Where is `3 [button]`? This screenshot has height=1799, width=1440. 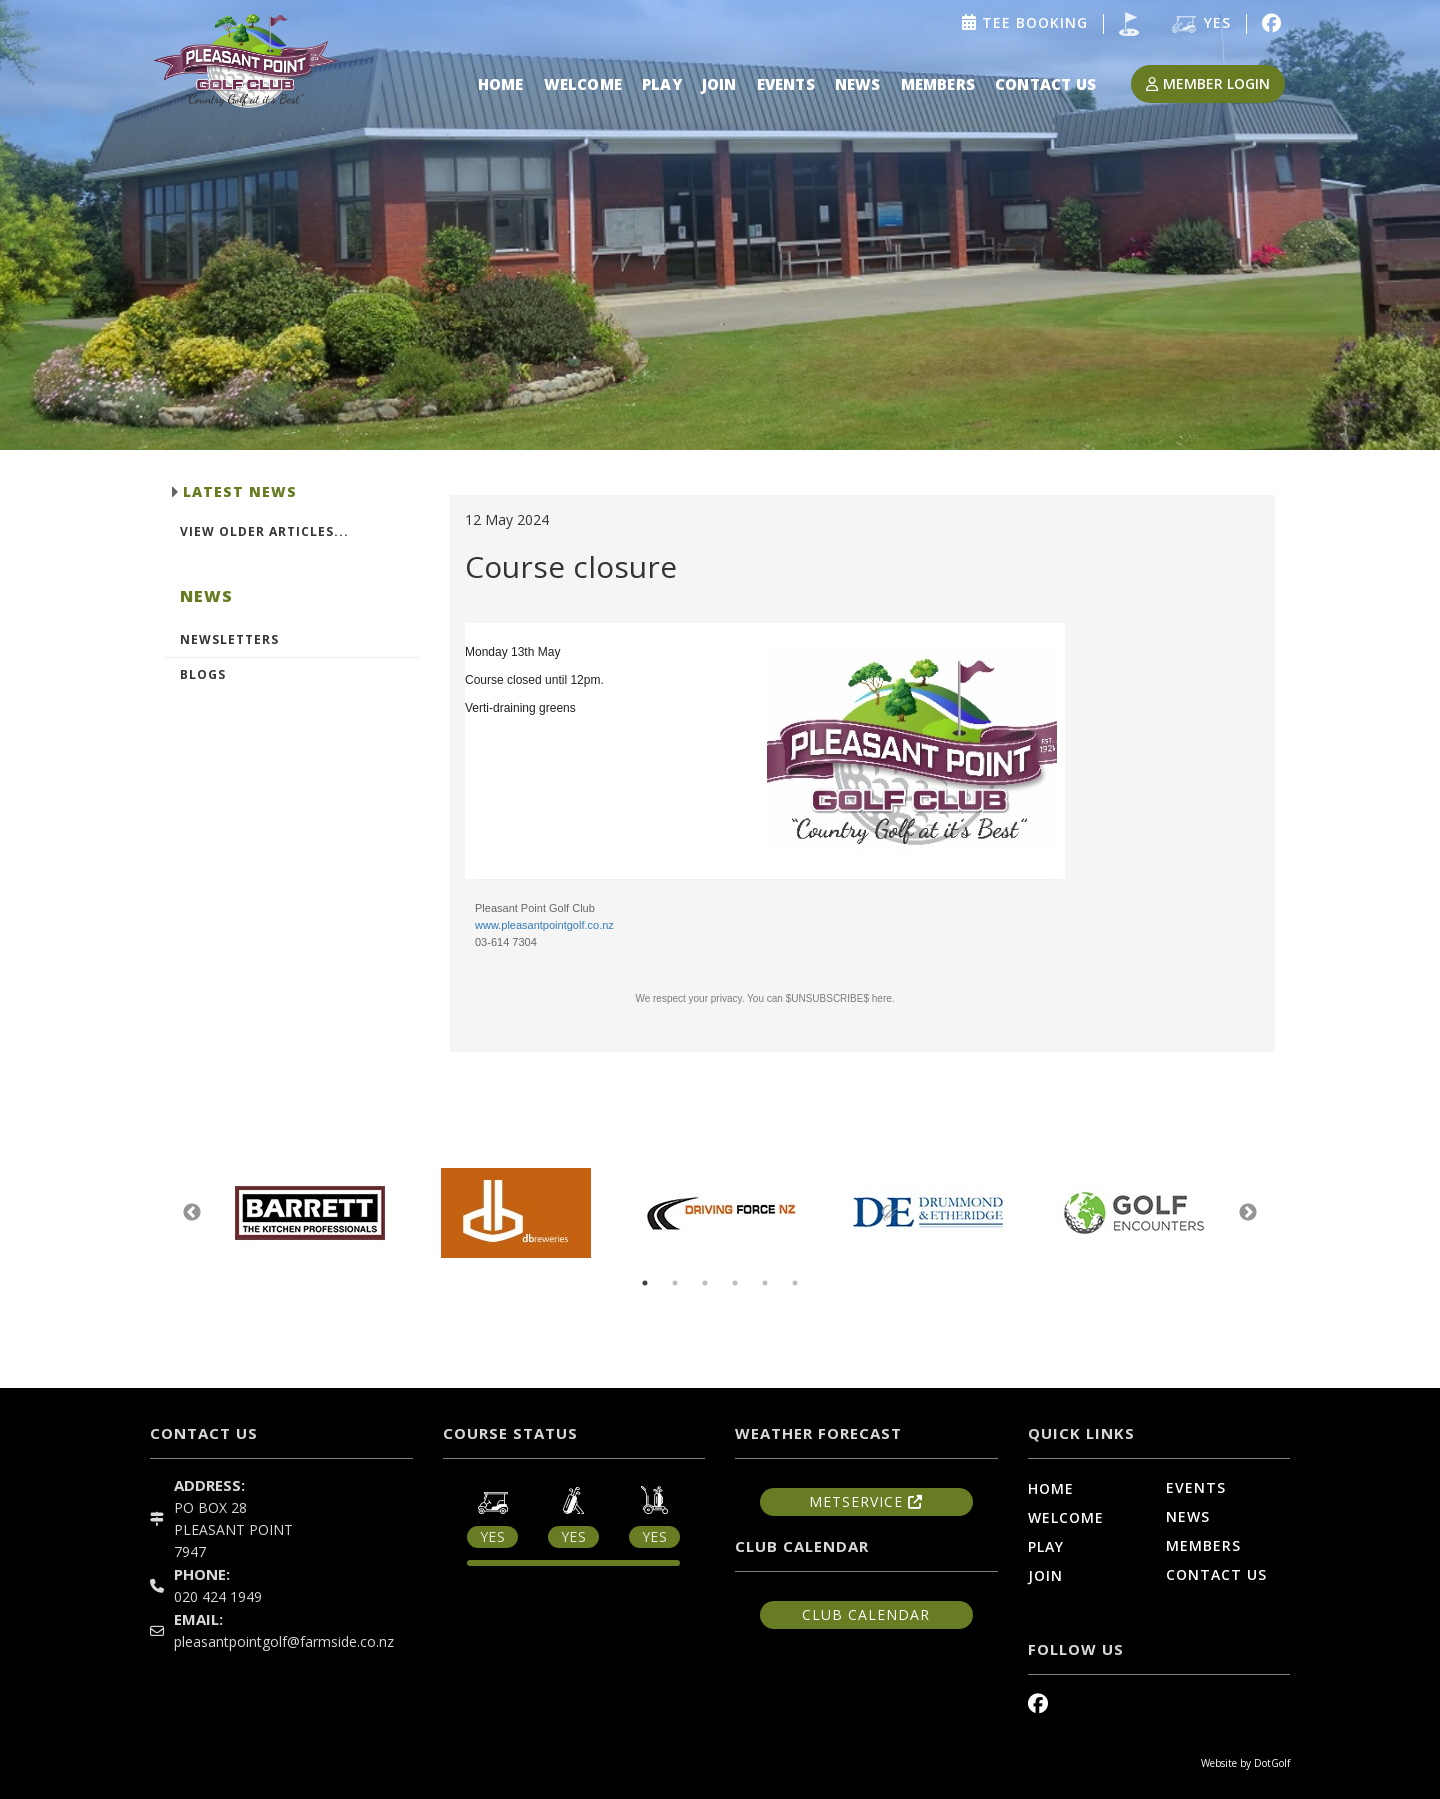
3 [button] is located at coordinates (705, 1283).